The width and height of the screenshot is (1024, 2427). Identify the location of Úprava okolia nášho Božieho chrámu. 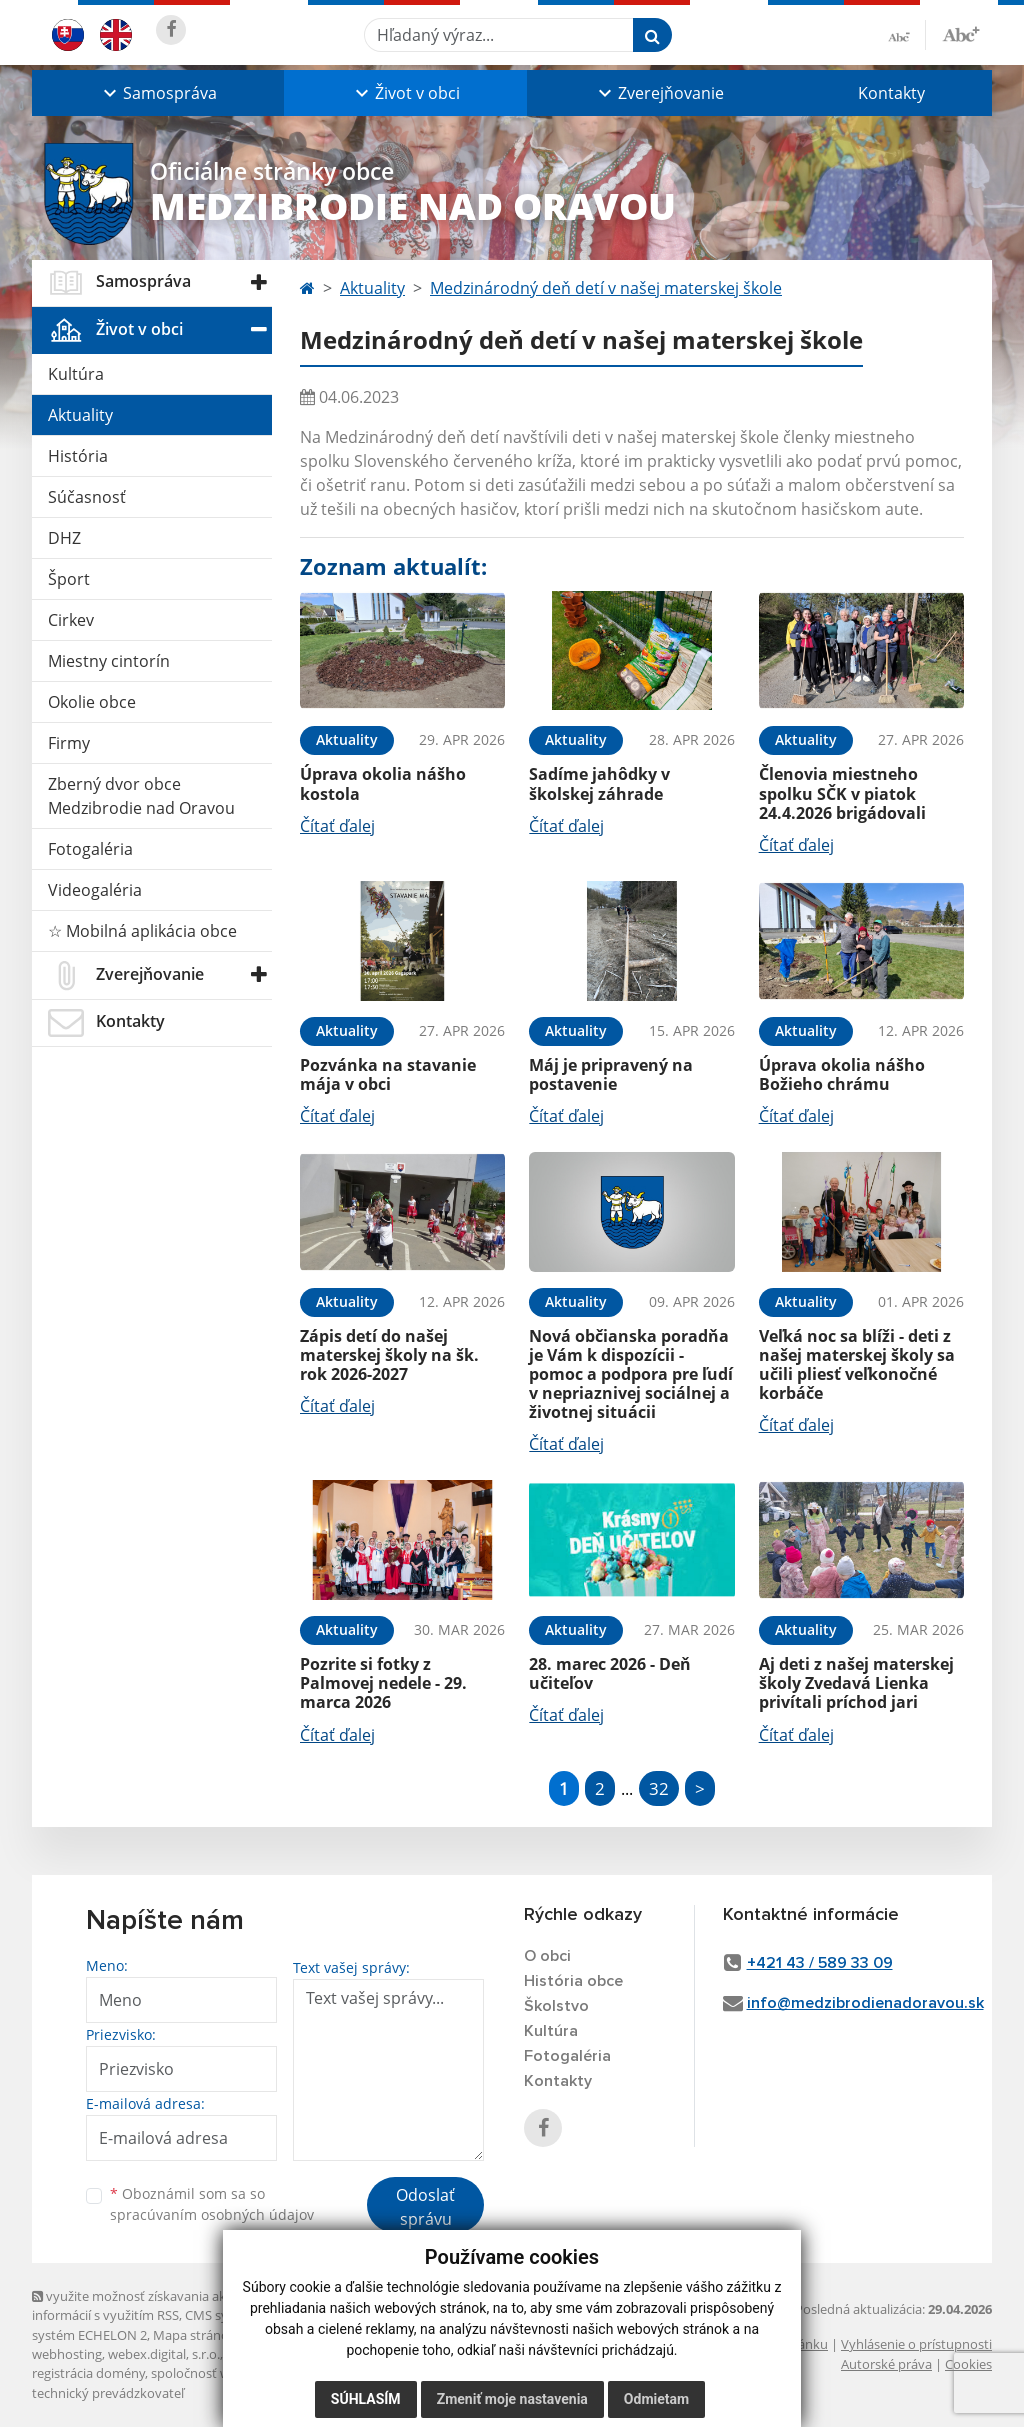
(842, 1074).